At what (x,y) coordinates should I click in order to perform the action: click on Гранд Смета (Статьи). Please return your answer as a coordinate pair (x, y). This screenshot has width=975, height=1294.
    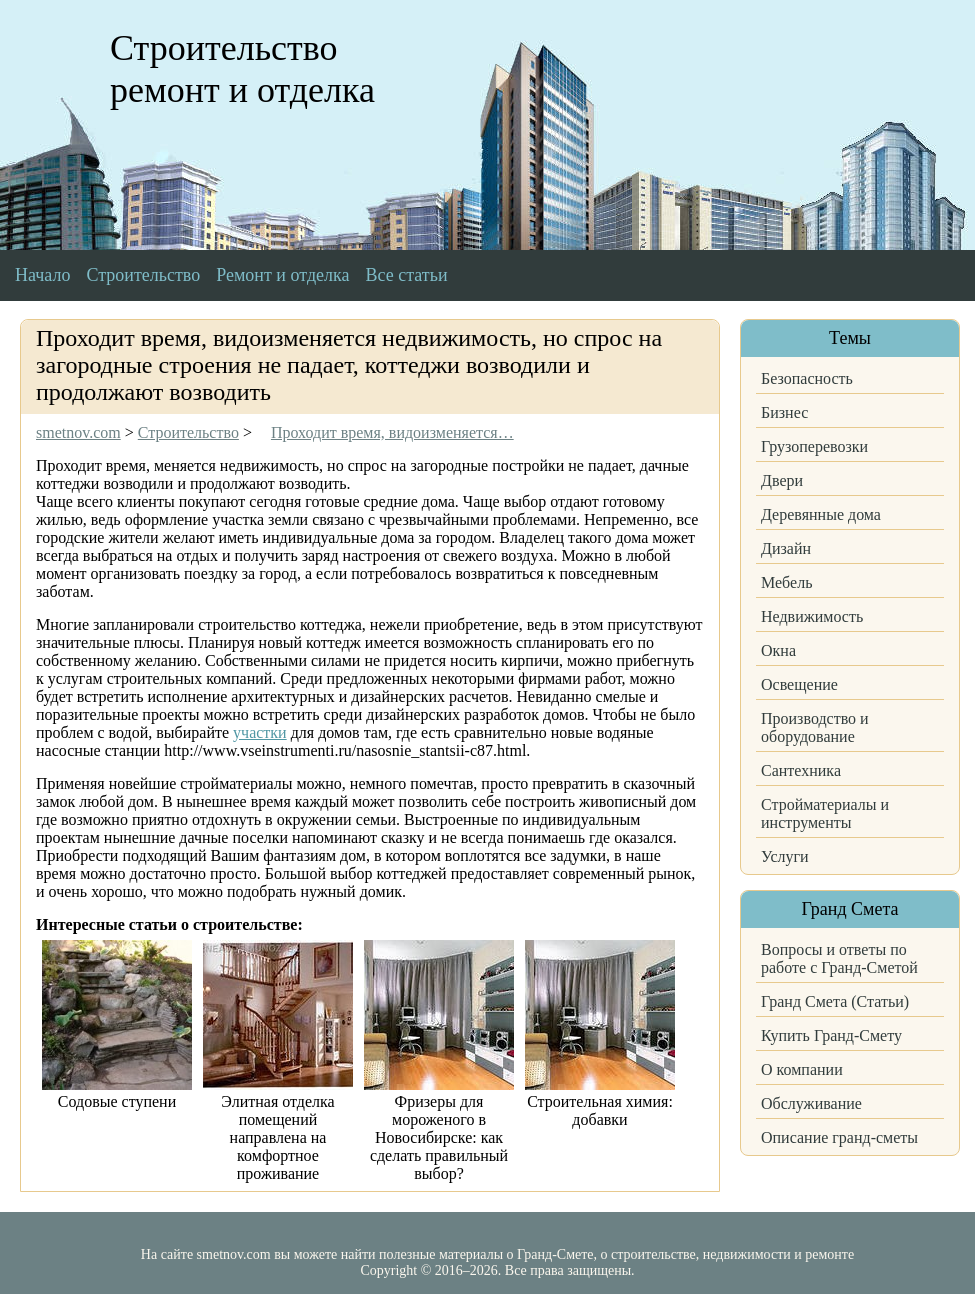
    Looking at the image, I should click on (835, 1001).